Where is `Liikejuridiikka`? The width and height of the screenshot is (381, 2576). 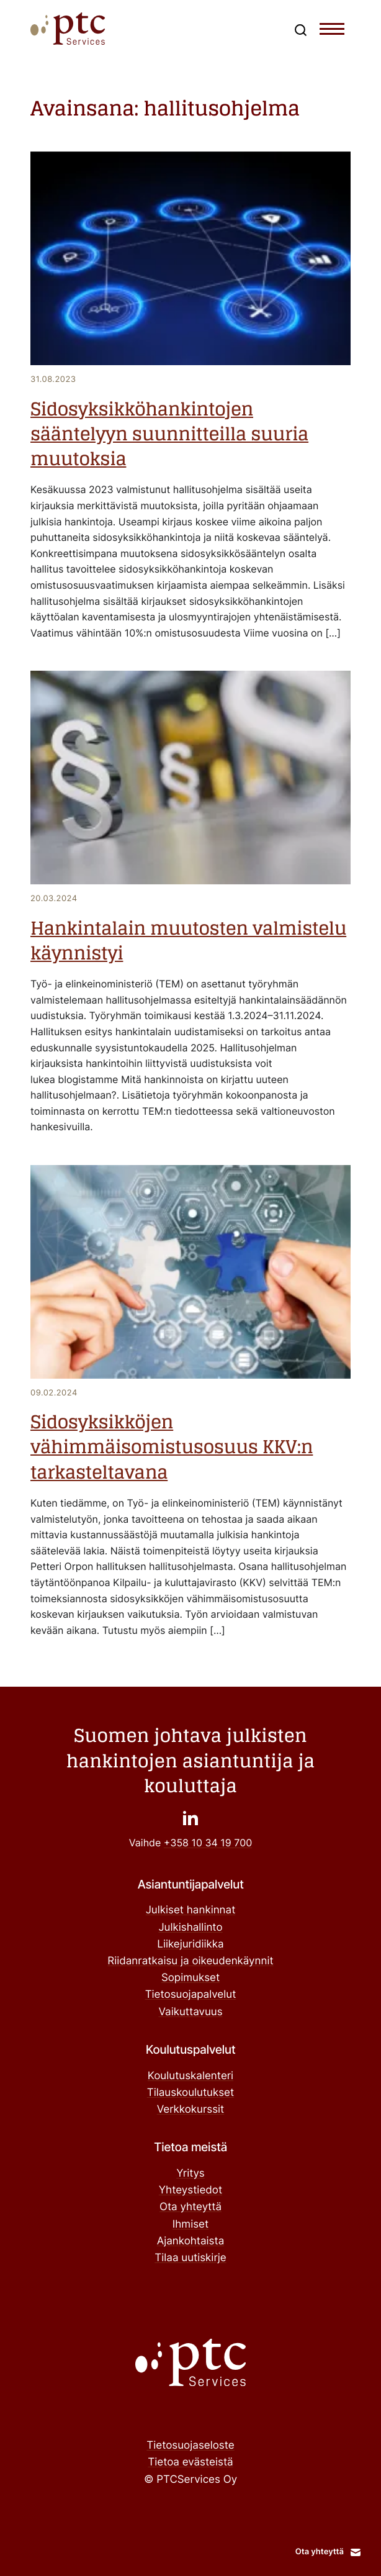
Liikejuridiikka is located at coordinates (190, 1944).